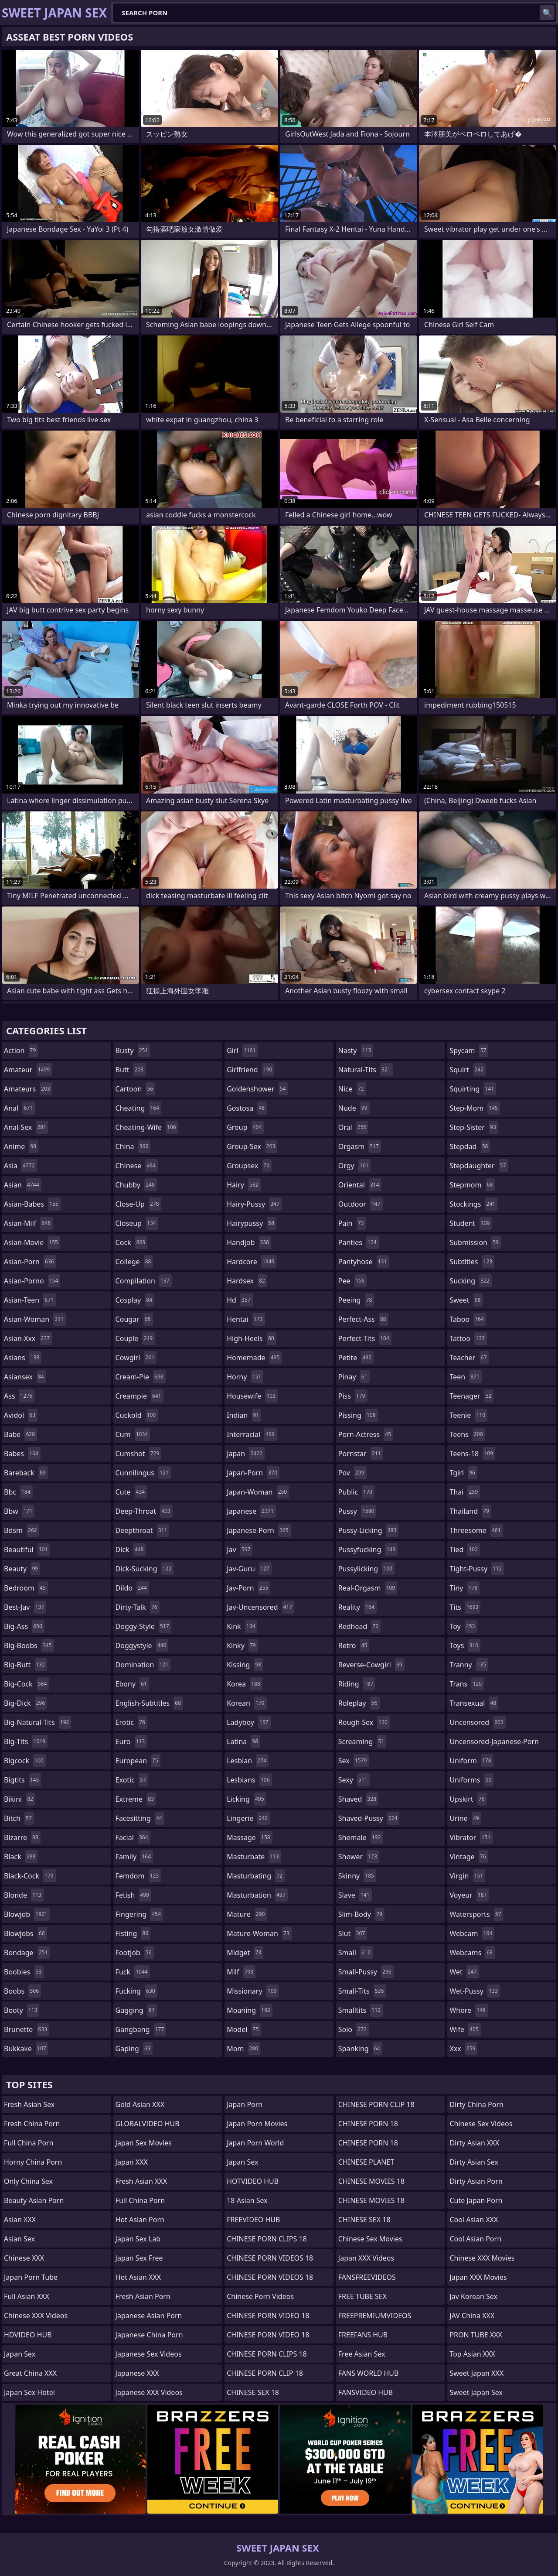 The width and height of the screenshot is (558, 2576). Describe the element at coordinates (473, 1127) in the screenshot. I see `step-sister` at that location.